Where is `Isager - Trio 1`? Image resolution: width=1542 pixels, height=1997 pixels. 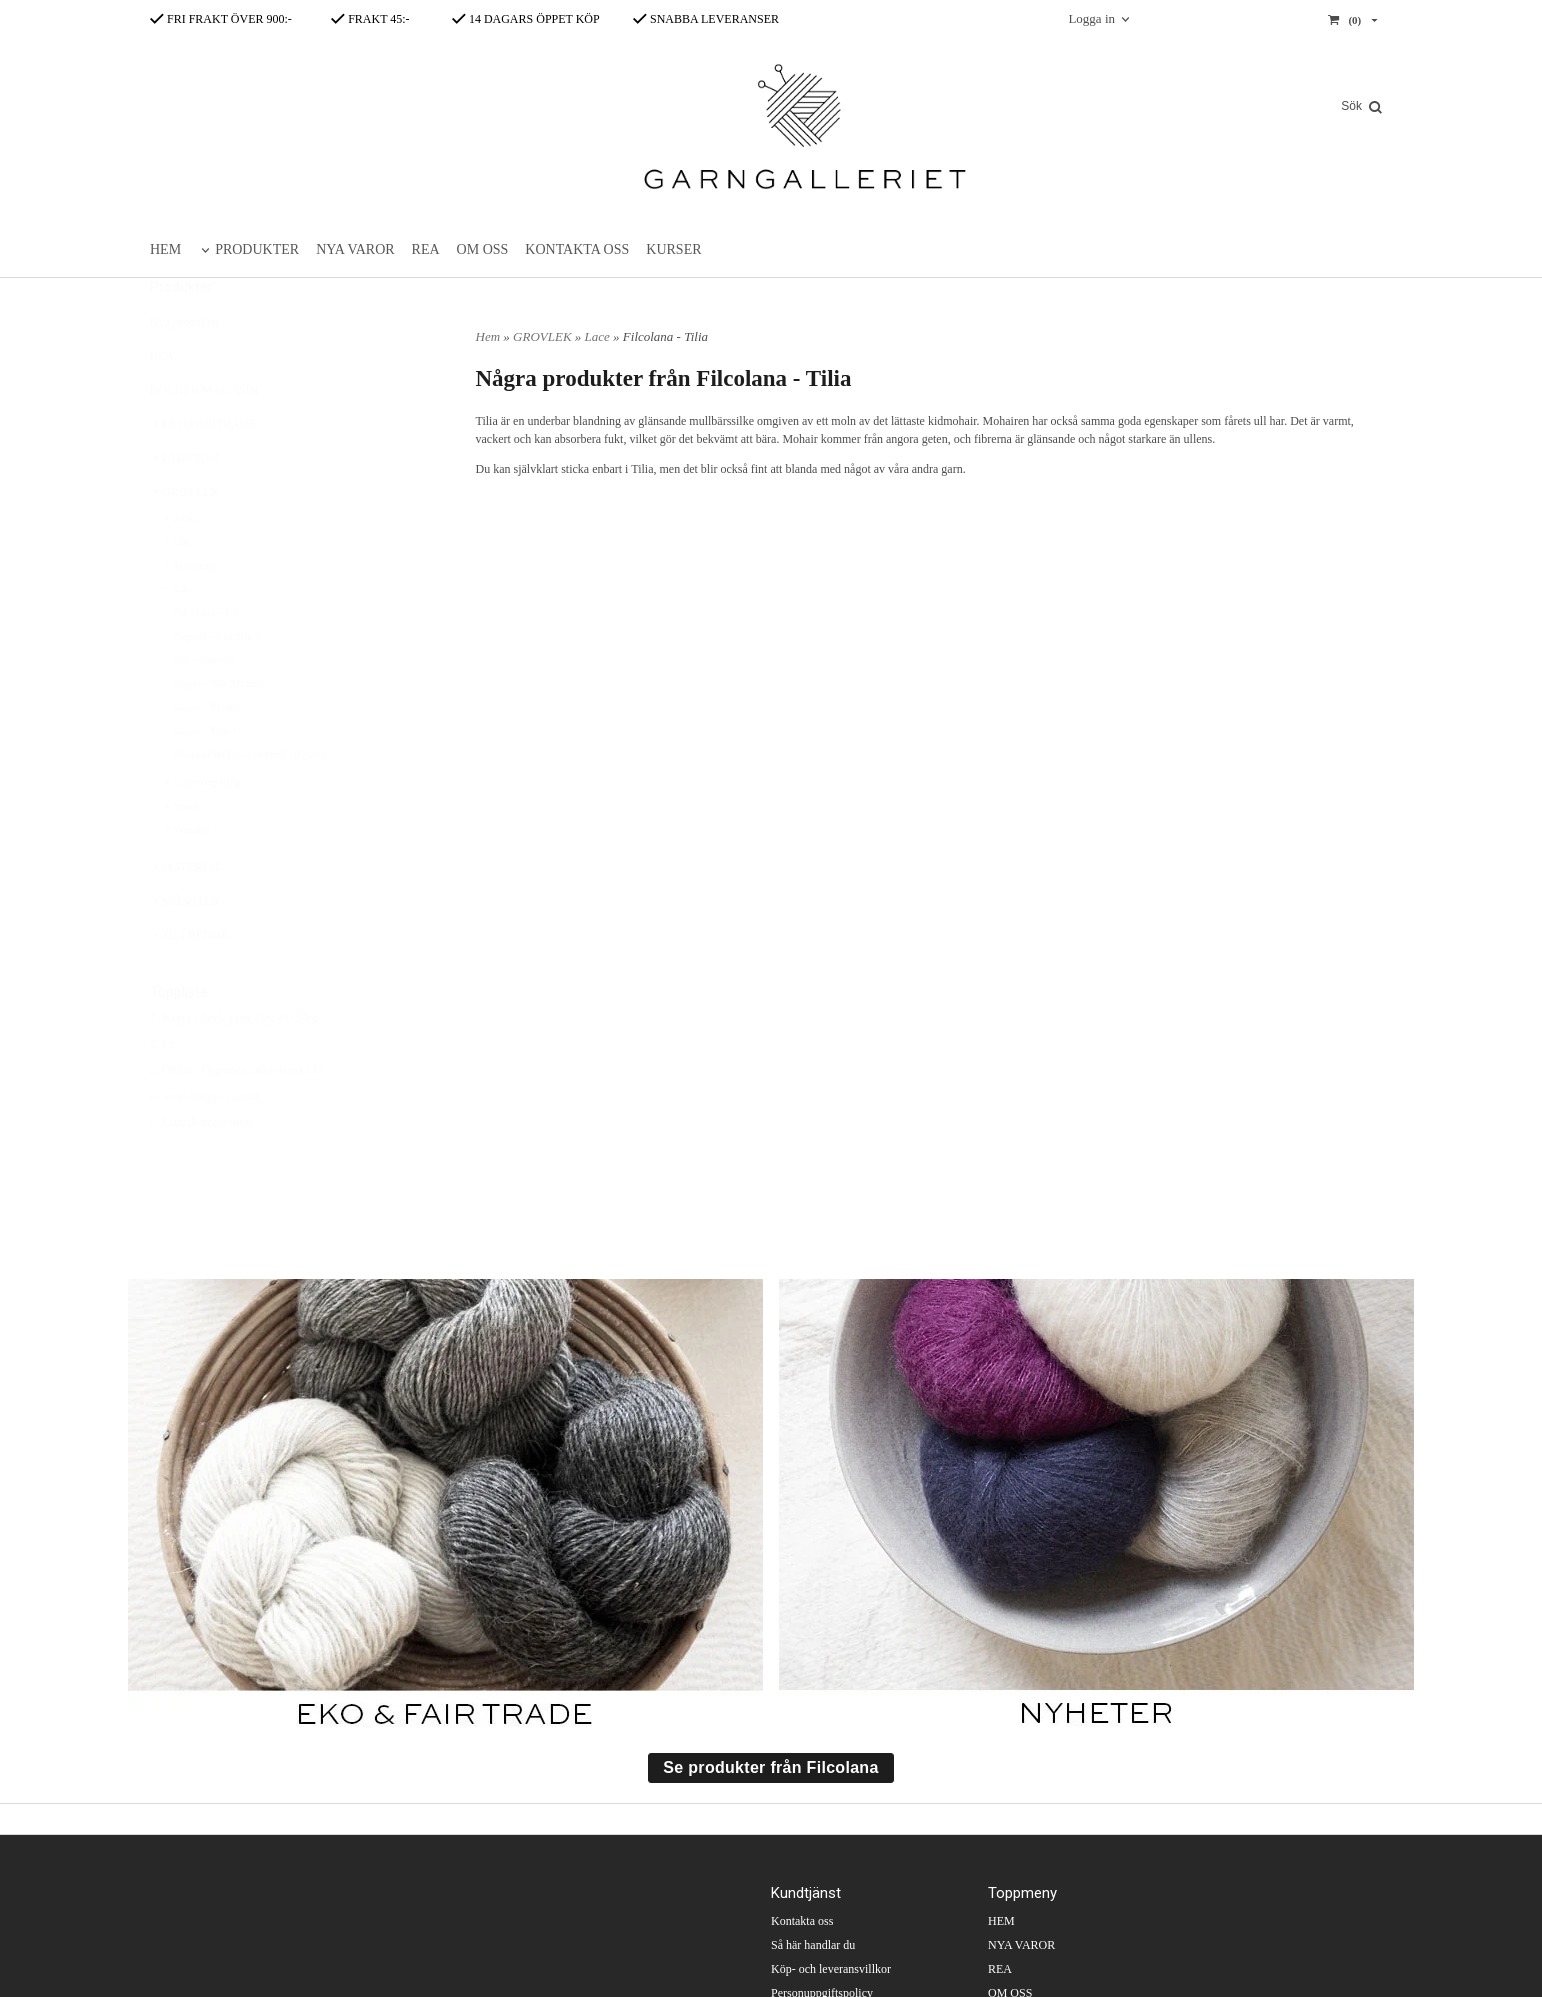 Isager - Trio 1 is located at coordinates (205, 779).